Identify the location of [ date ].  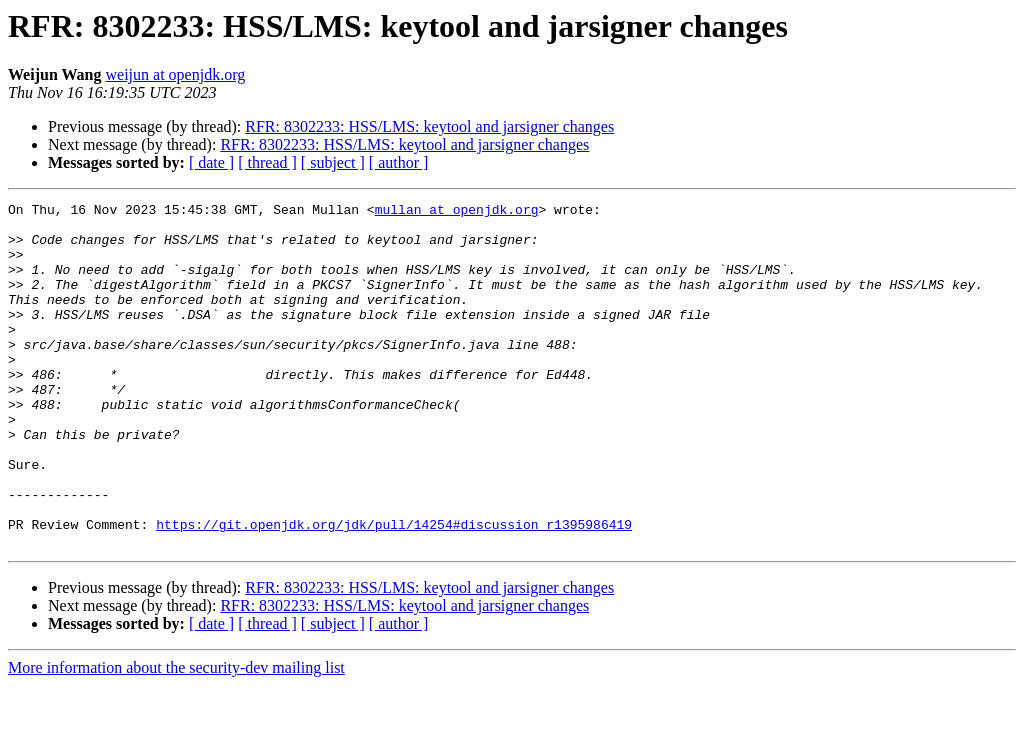
(211, 162).